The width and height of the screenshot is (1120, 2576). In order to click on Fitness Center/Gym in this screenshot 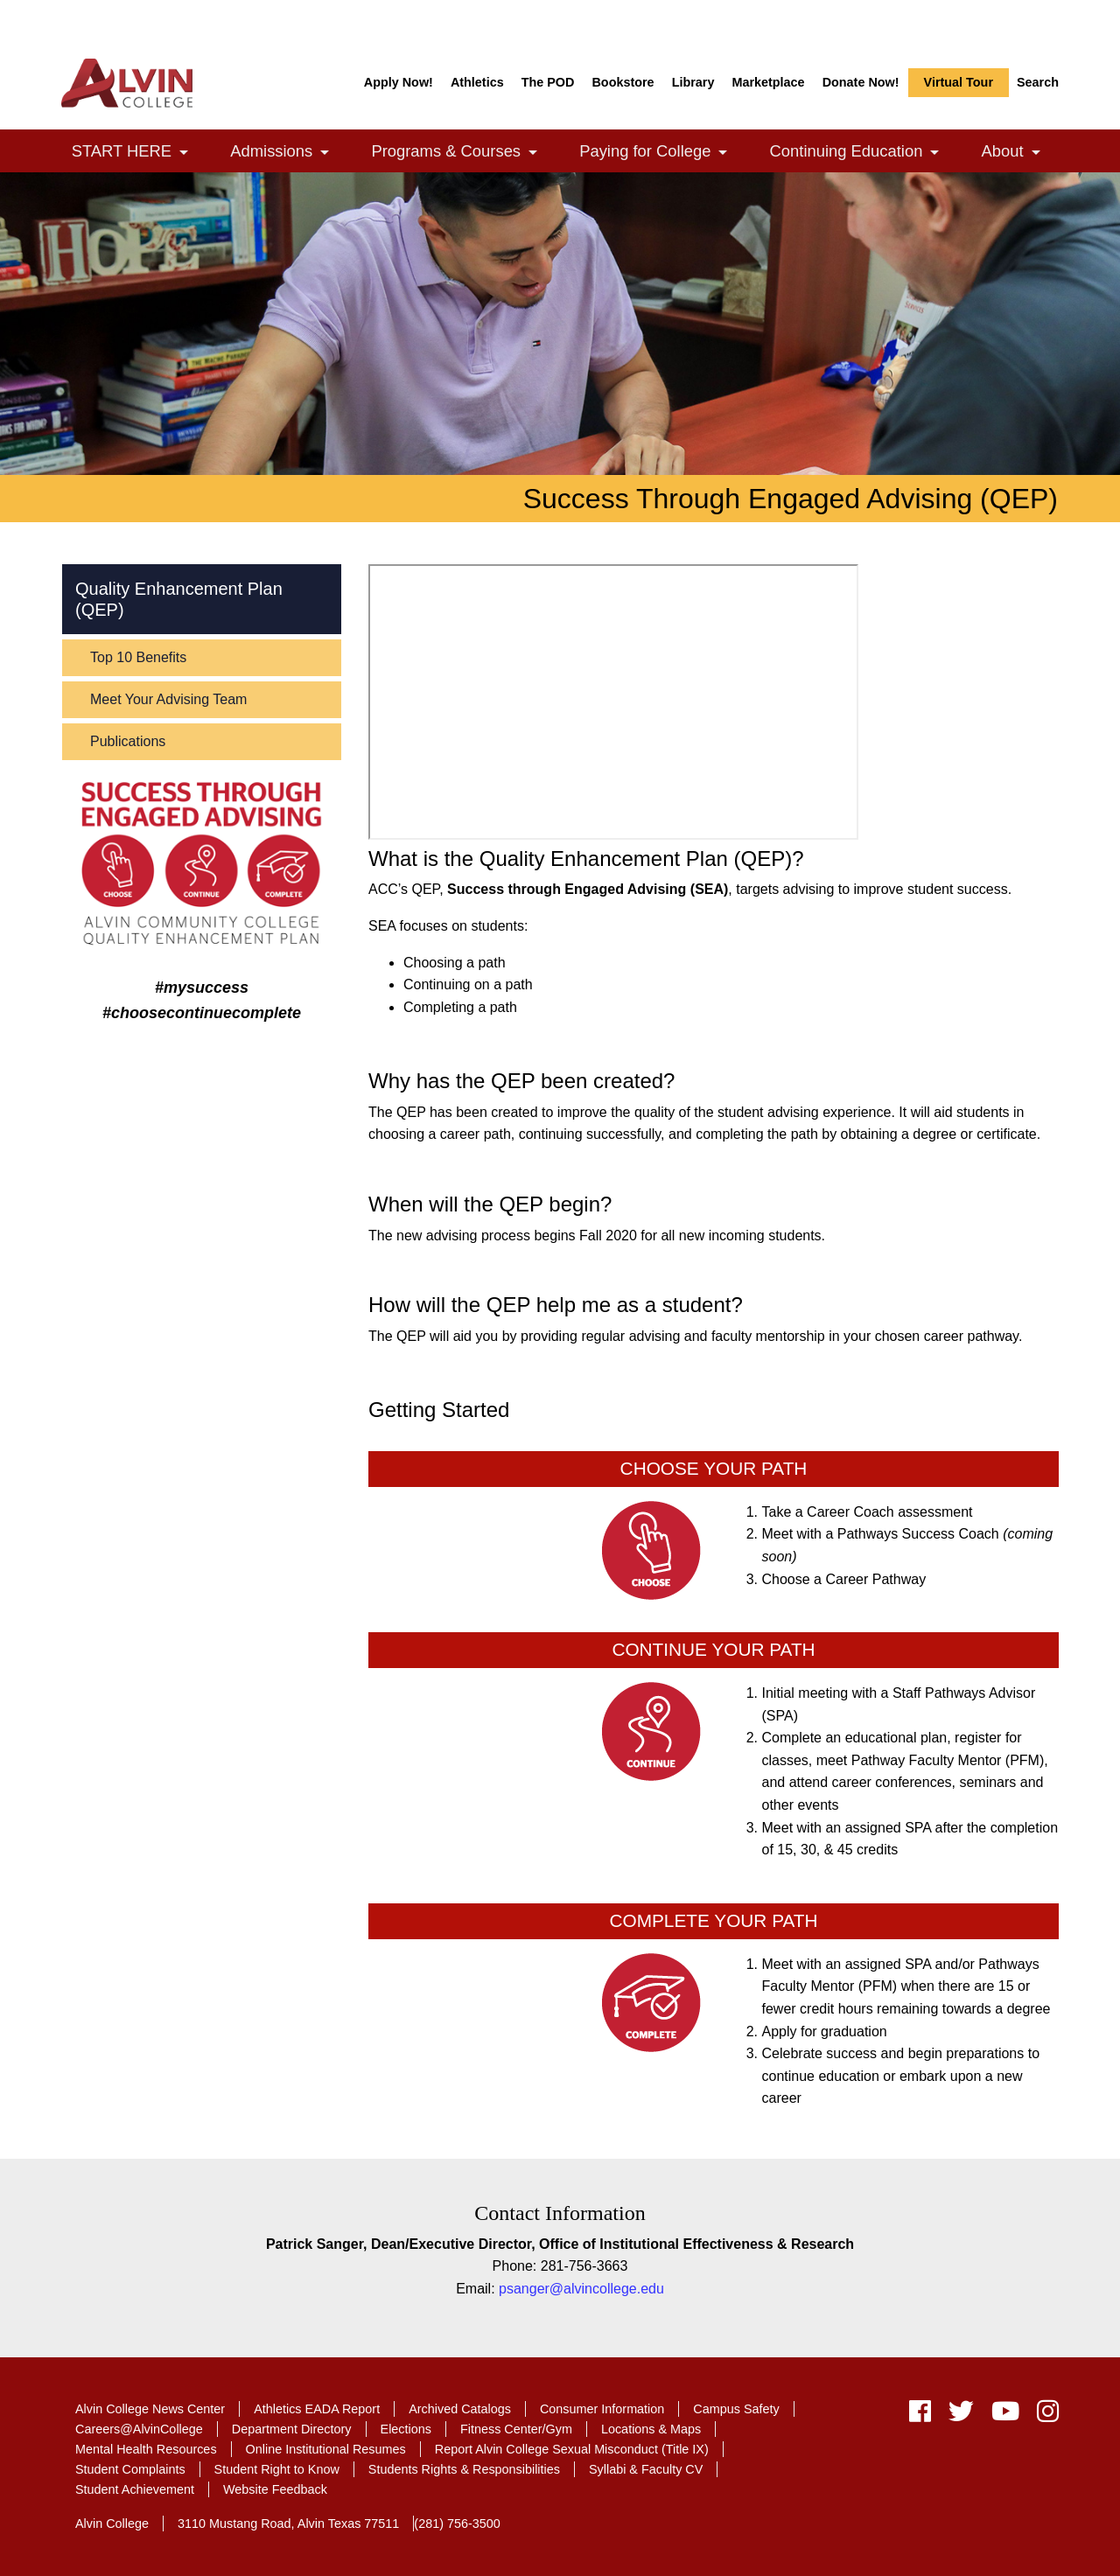, I will do `click(516, 2429)`.